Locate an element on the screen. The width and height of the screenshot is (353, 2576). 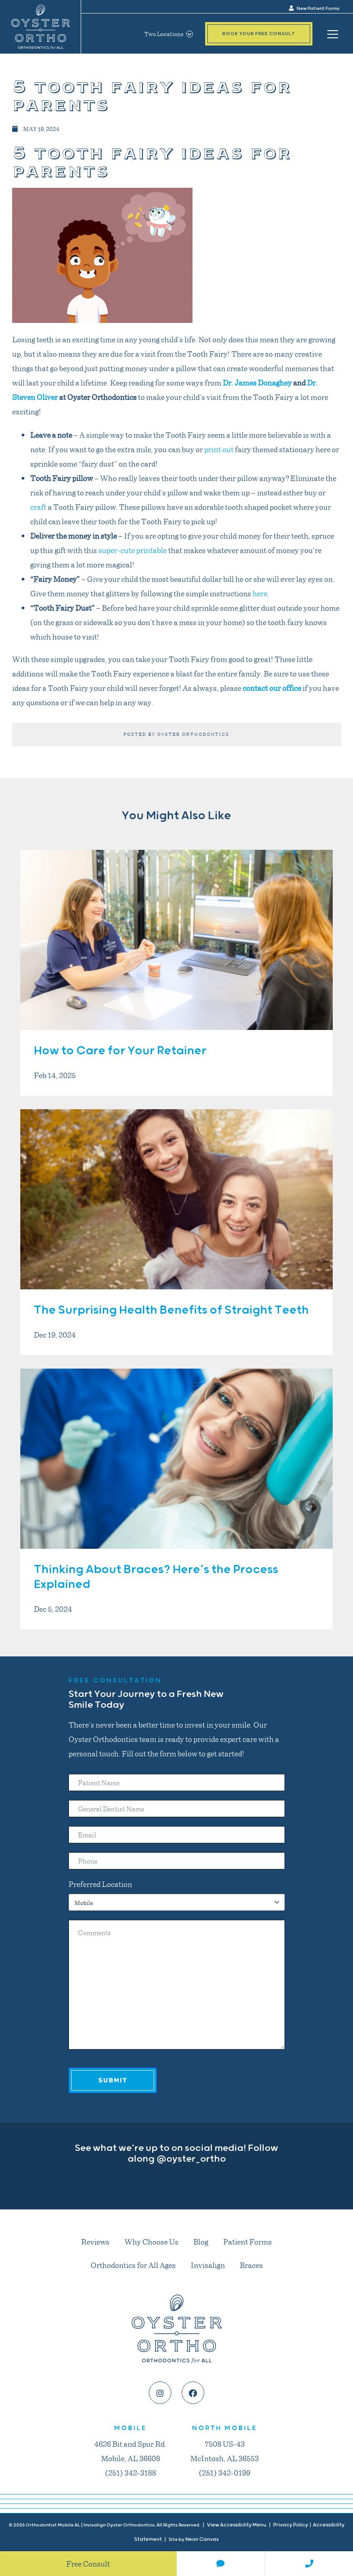
Preferred Location is located at coordinates (100, 1883).